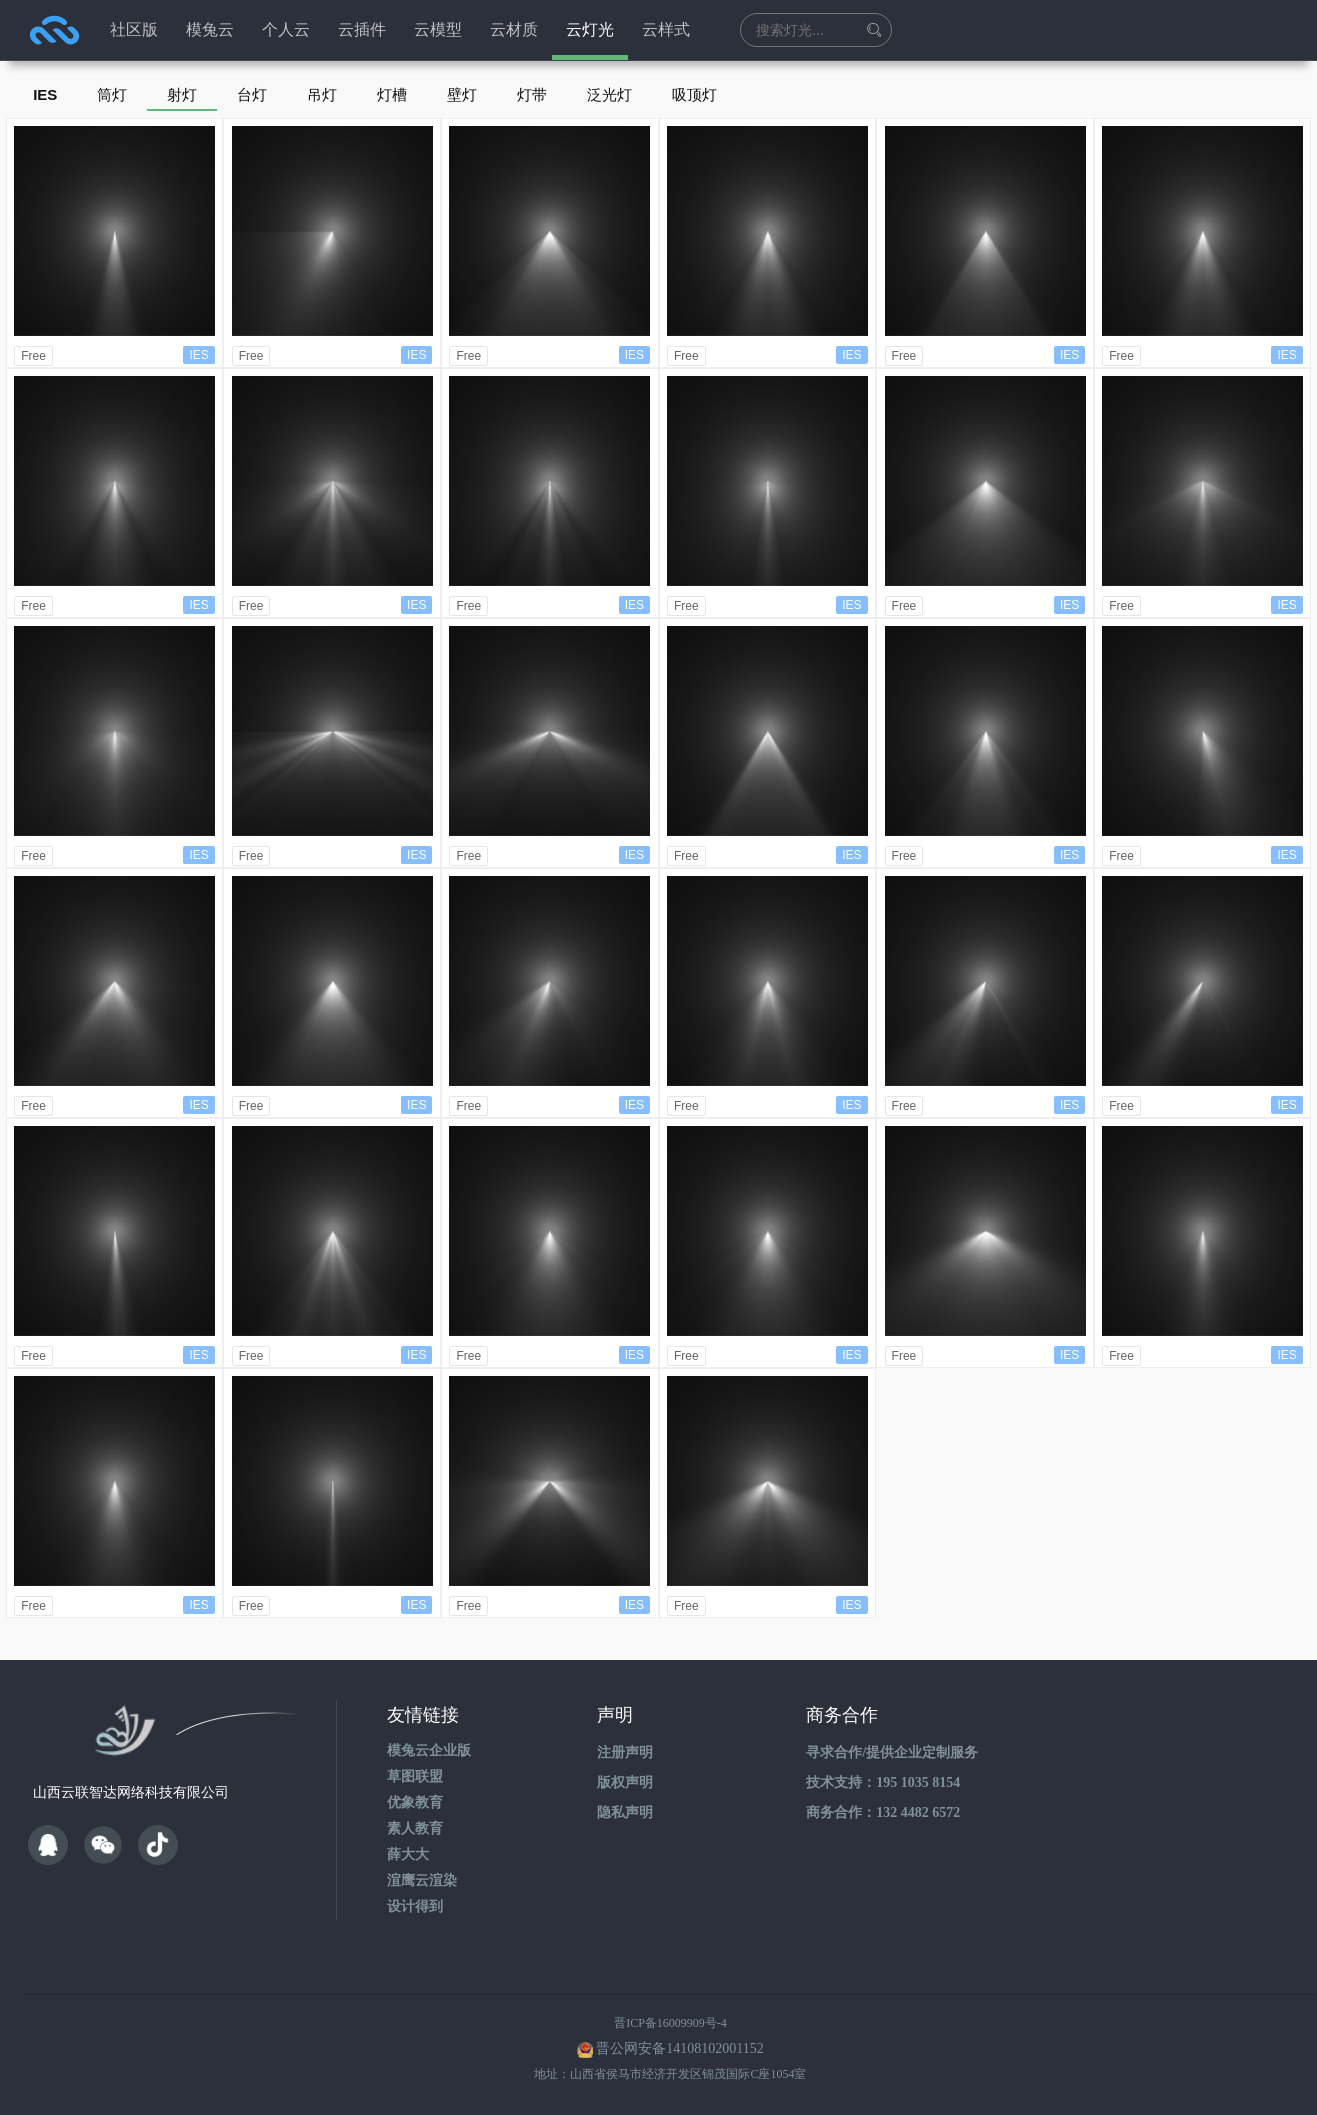  Describe the element at coordinates (415, 1776) in the screenshot. I see `草图联盟` at that location.